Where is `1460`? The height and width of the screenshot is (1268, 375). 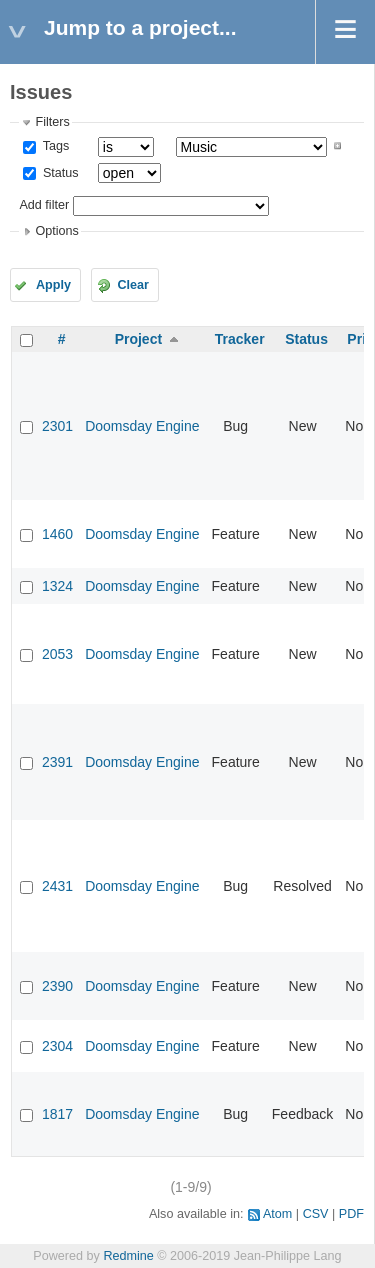 1460 is located at coordinates (57, 534).